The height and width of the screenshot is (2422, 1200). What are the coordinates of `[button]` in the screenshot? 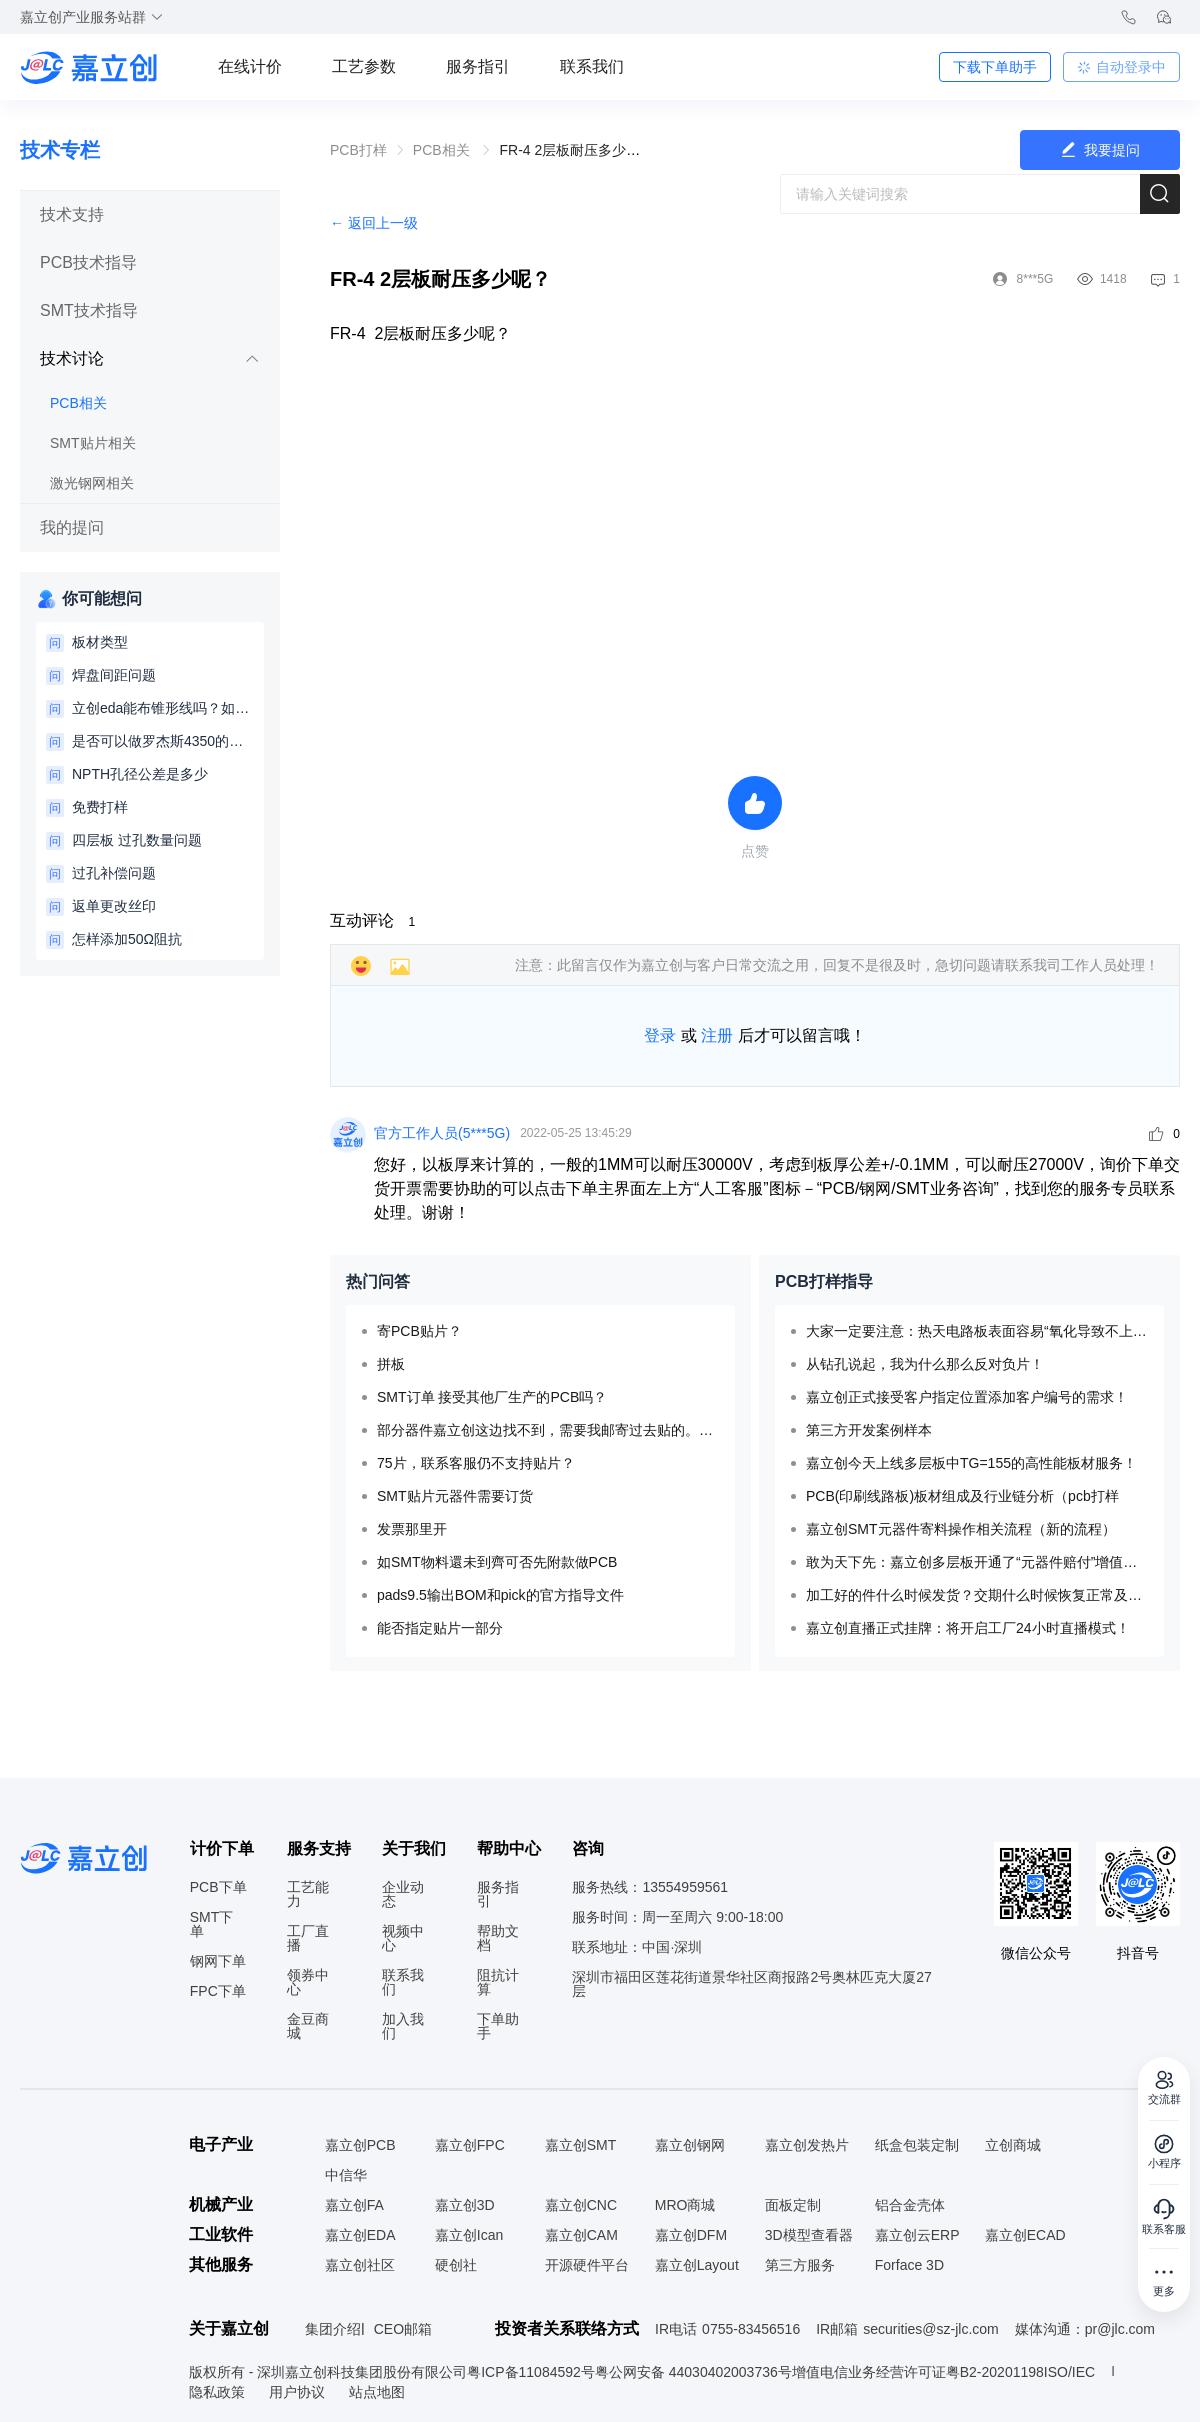 It's located at (150, 215).